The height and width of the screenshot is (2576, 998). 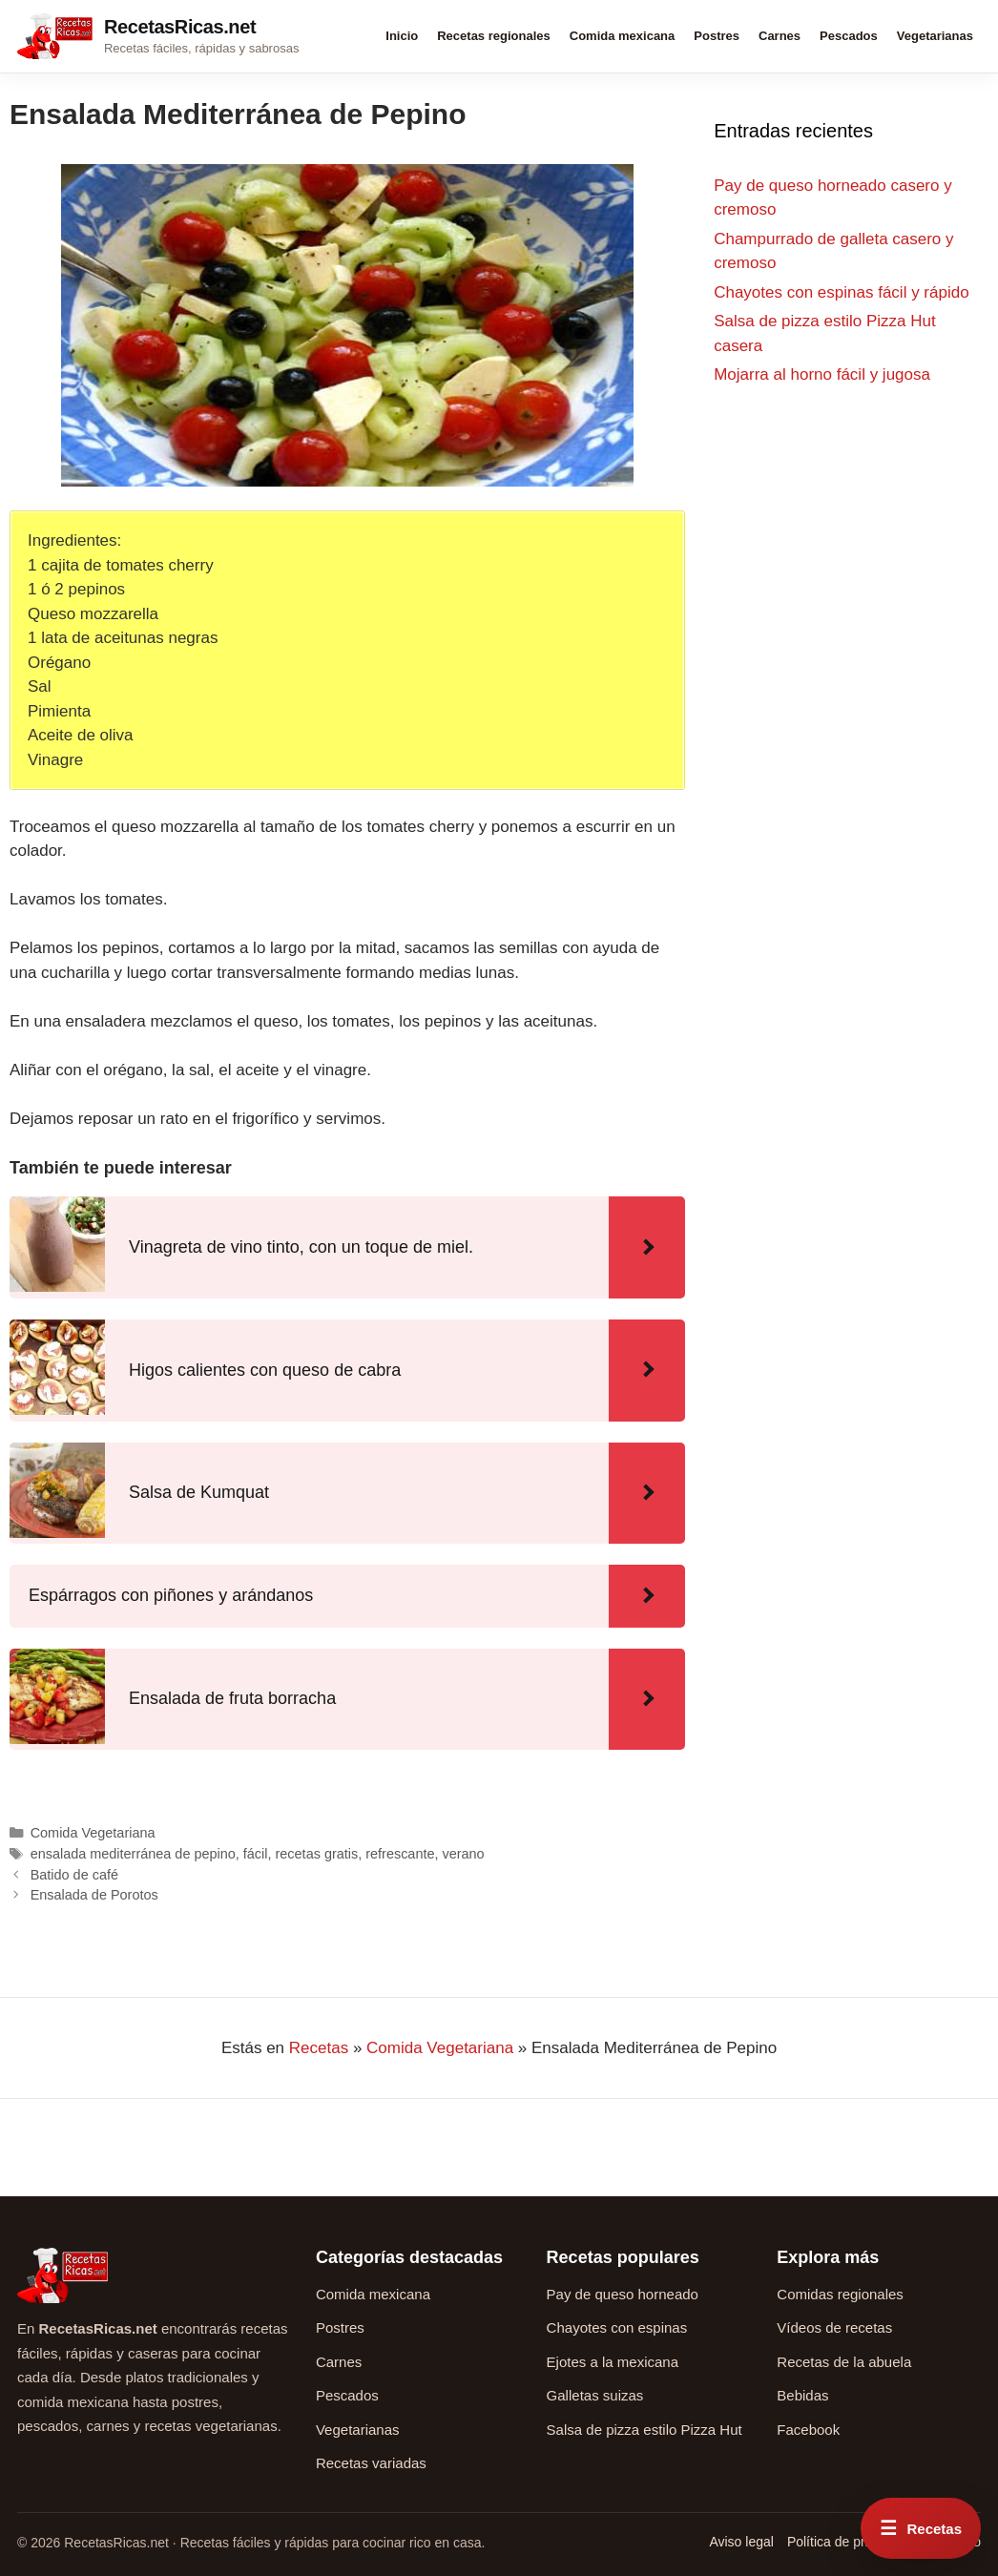 I want to click on Pay de queso horneado, so click(x=622, y=2294).